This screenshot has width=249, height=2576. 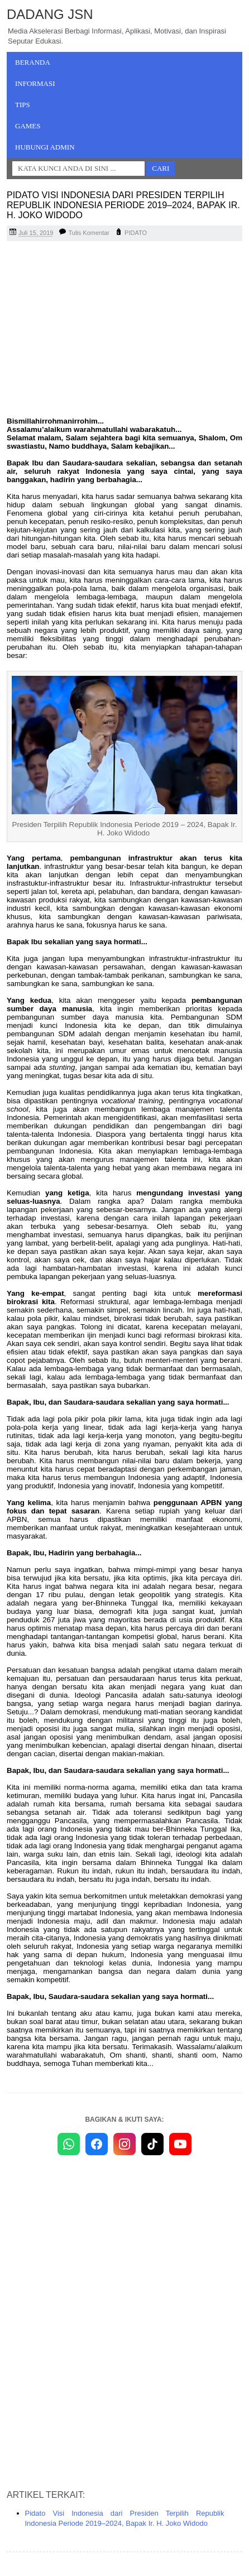 I want to click on Informasi, so click(x=35, y=83).